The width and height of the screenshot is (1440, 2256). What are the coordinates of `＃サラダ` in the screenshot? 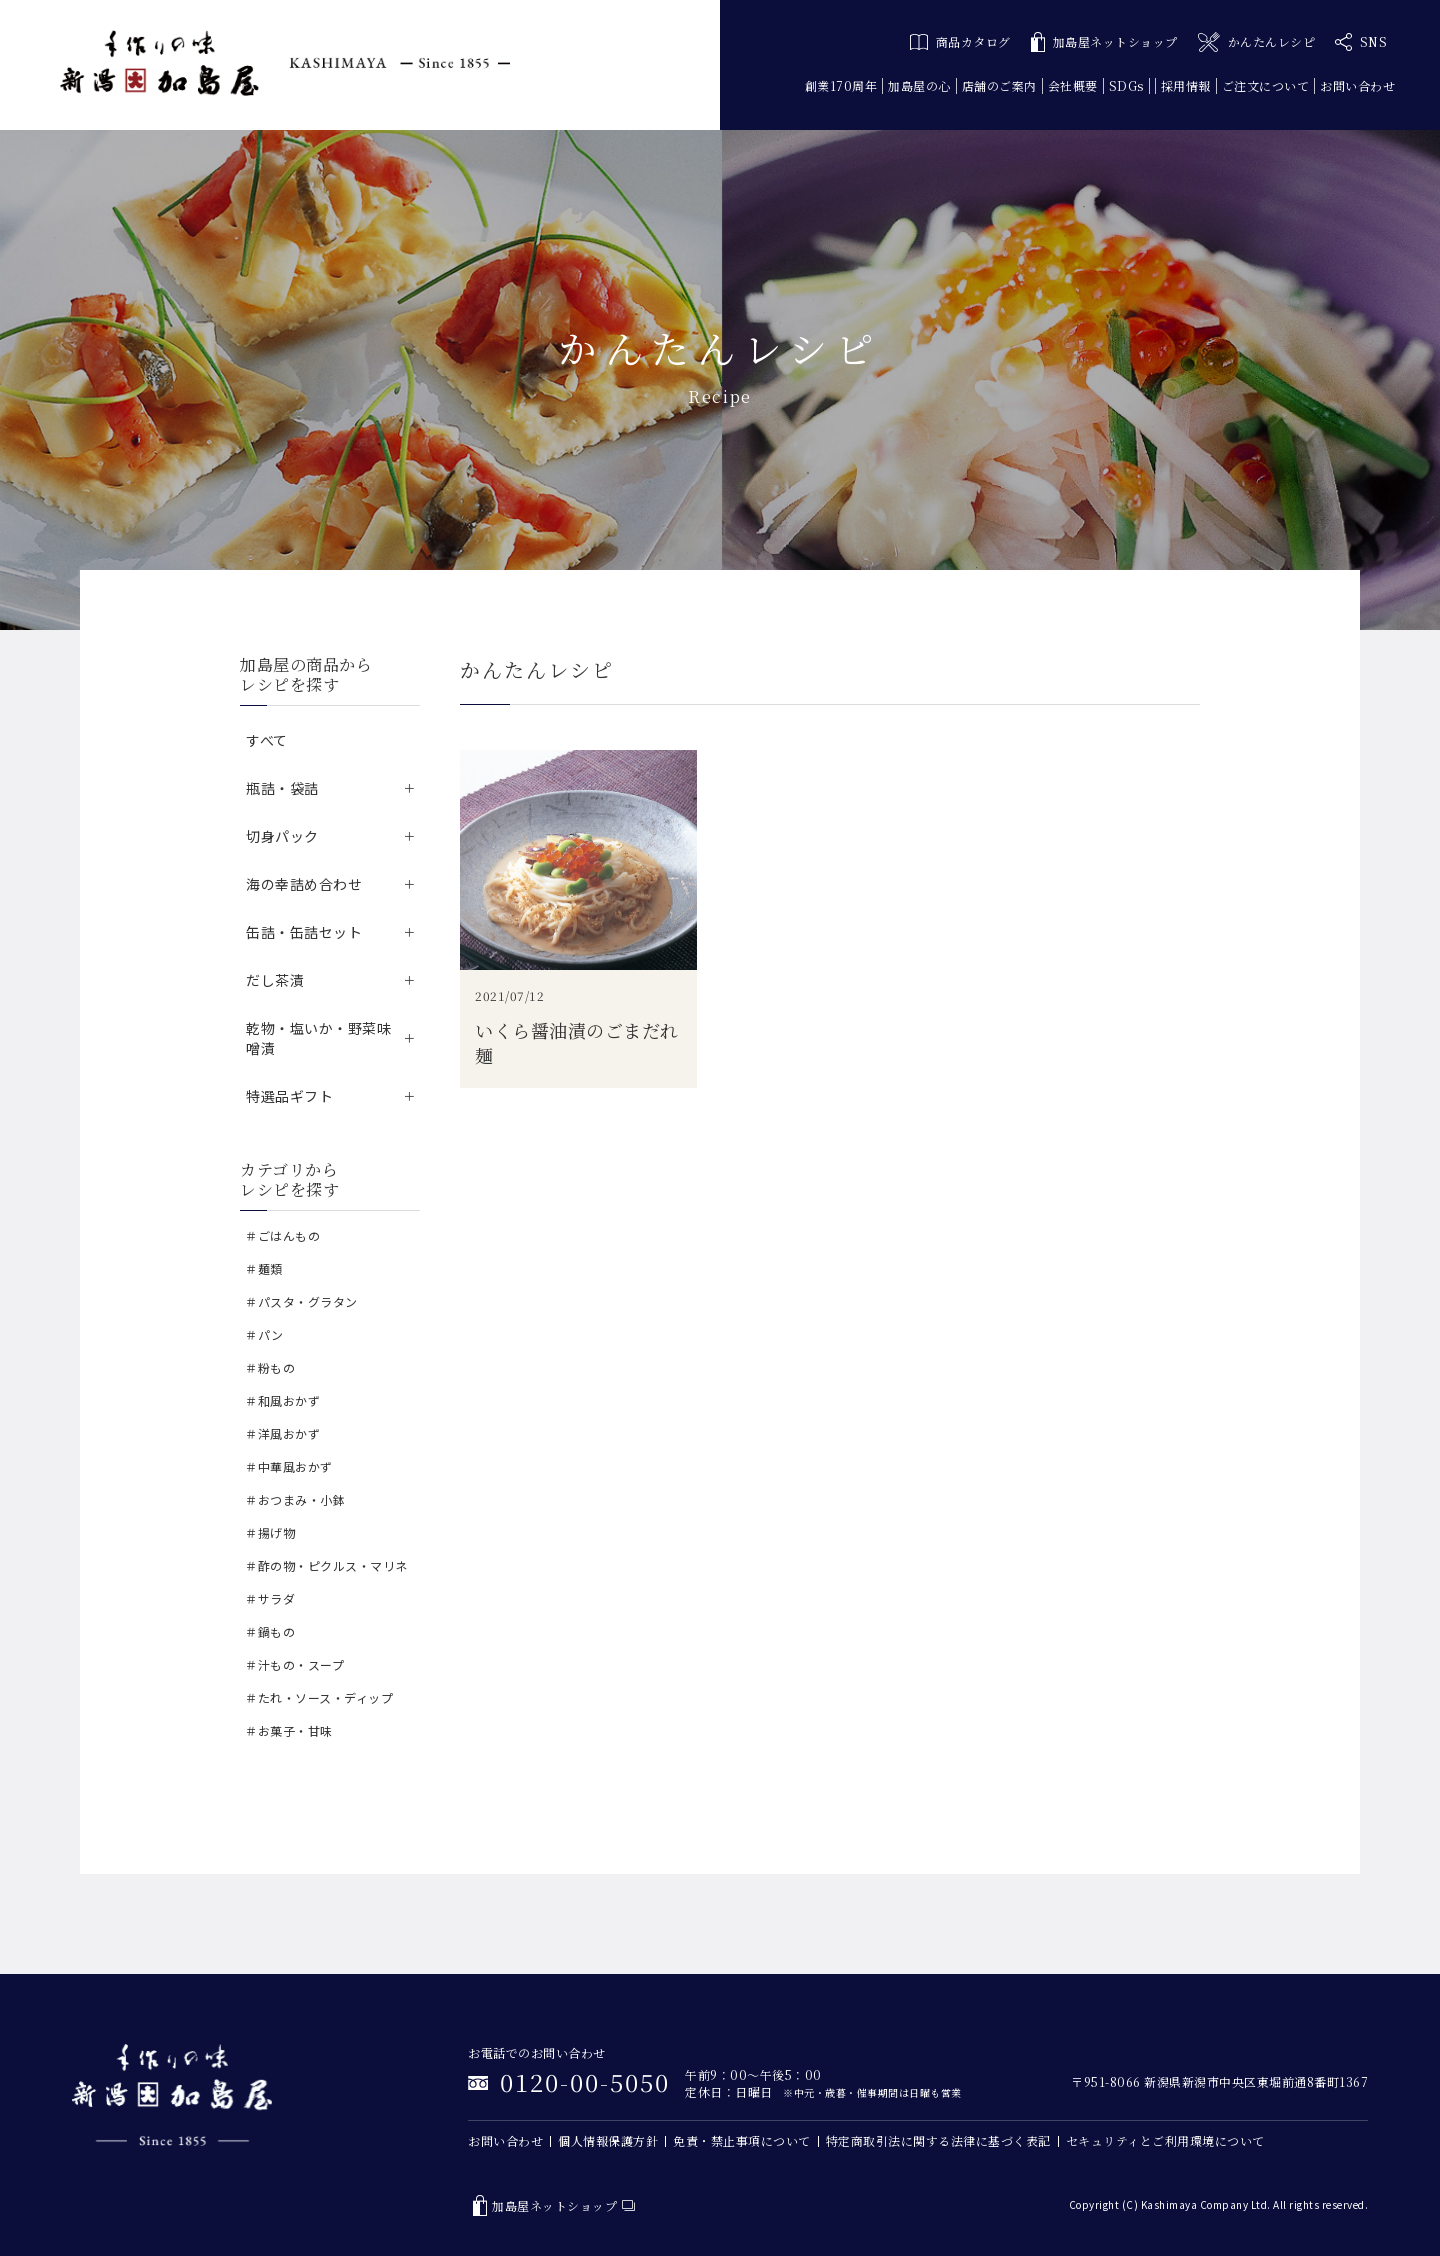 It's located at (270, 1598).